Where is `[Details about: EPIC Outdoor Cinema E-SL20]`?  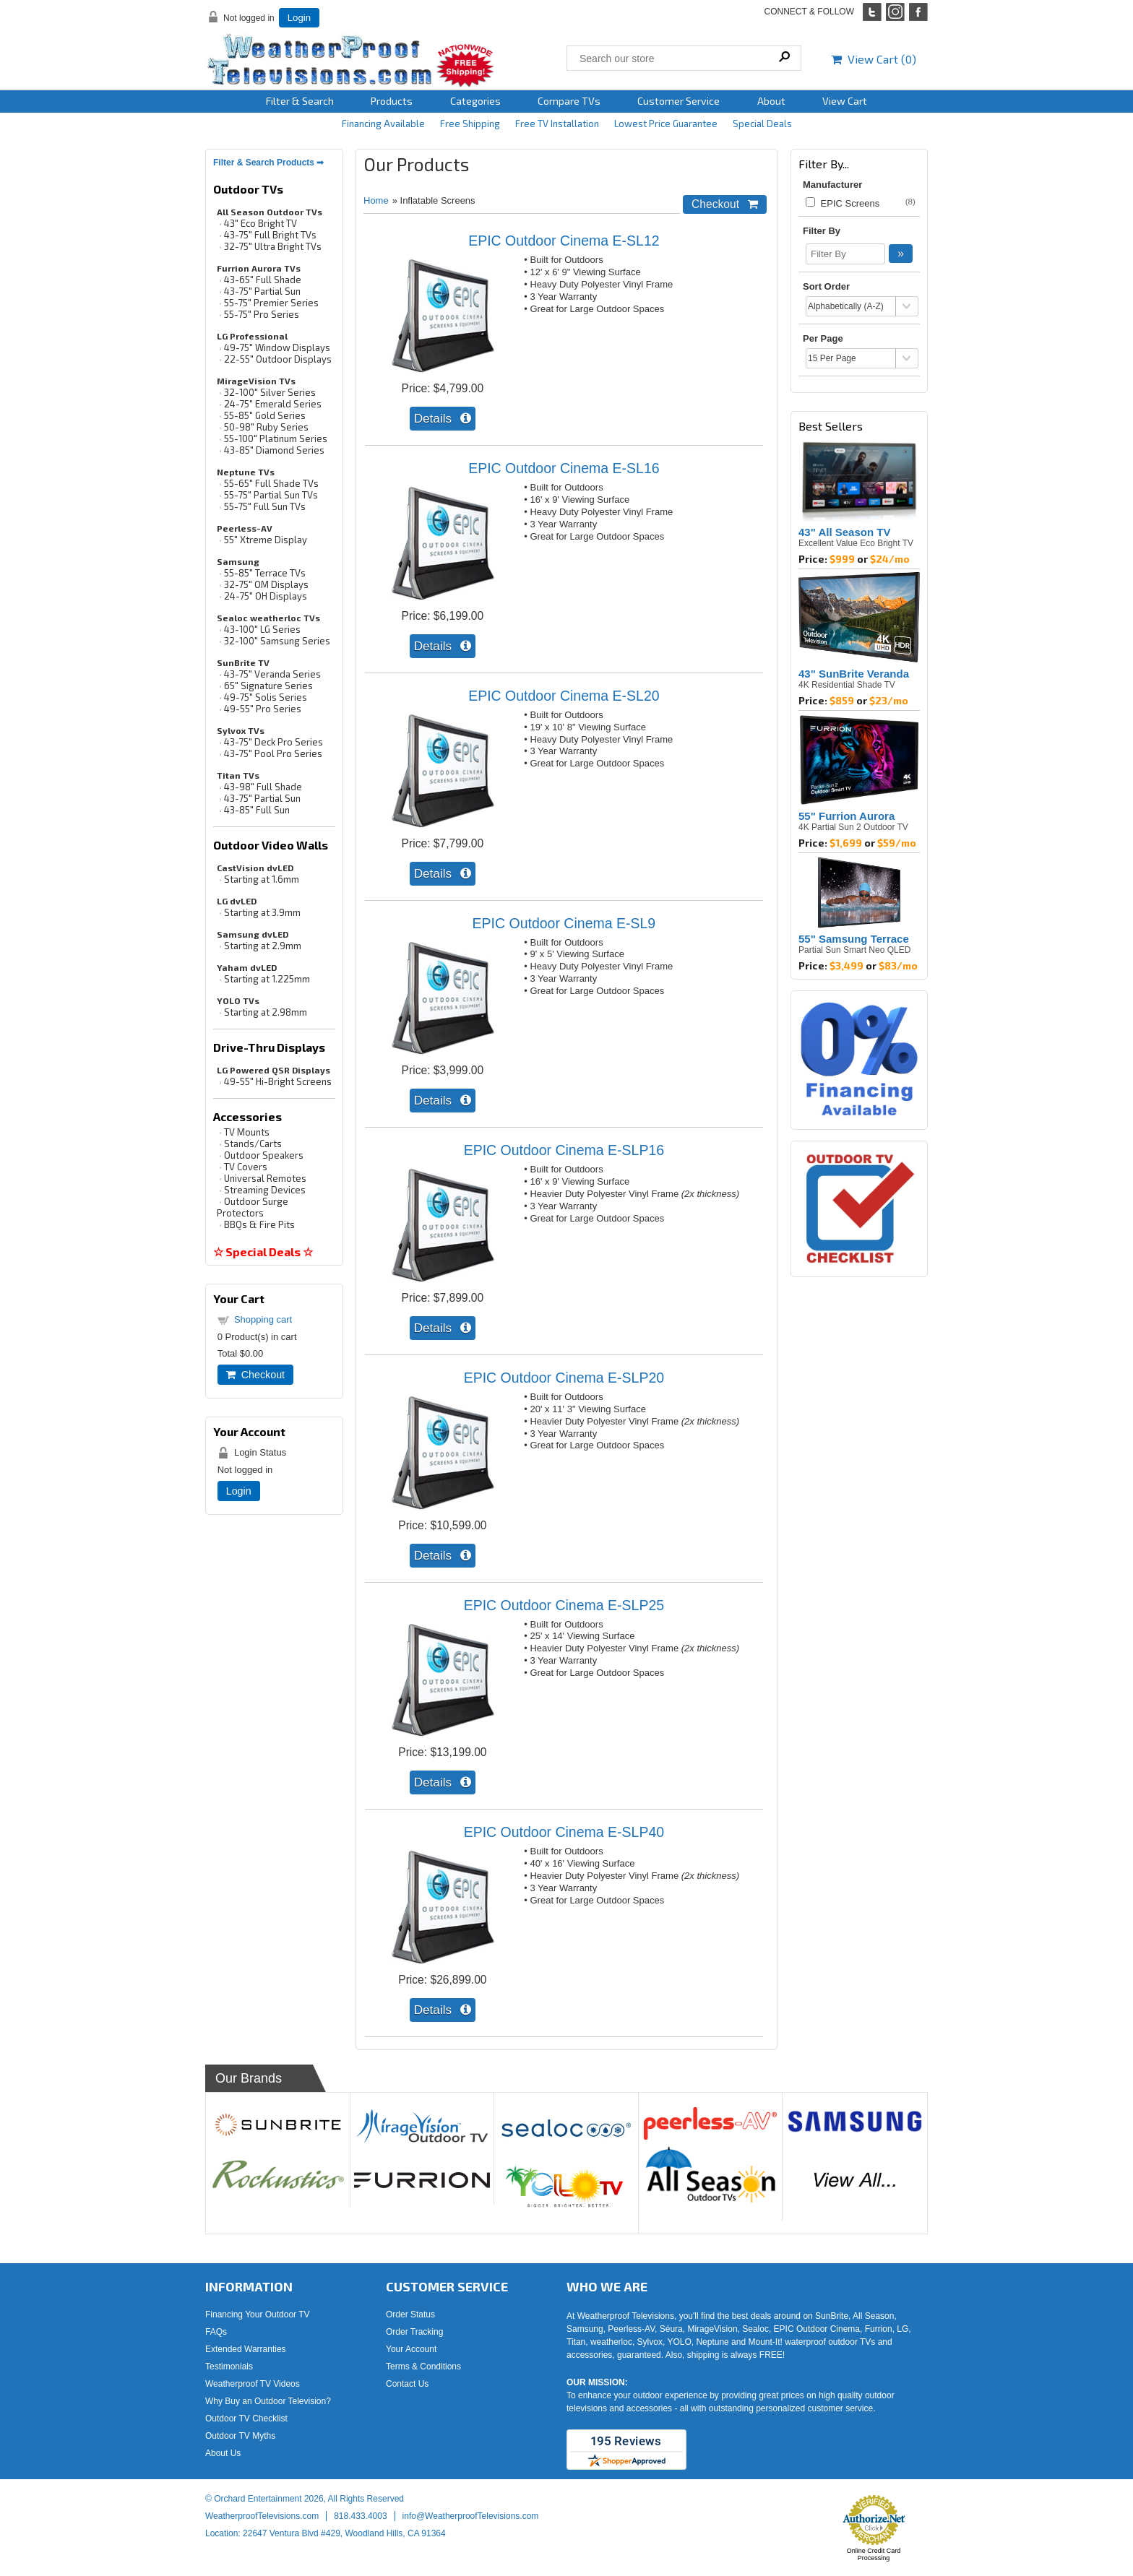
[Details about: EPIC Outdoor Cinema E-SL20] is located at coordinates (442, 874).